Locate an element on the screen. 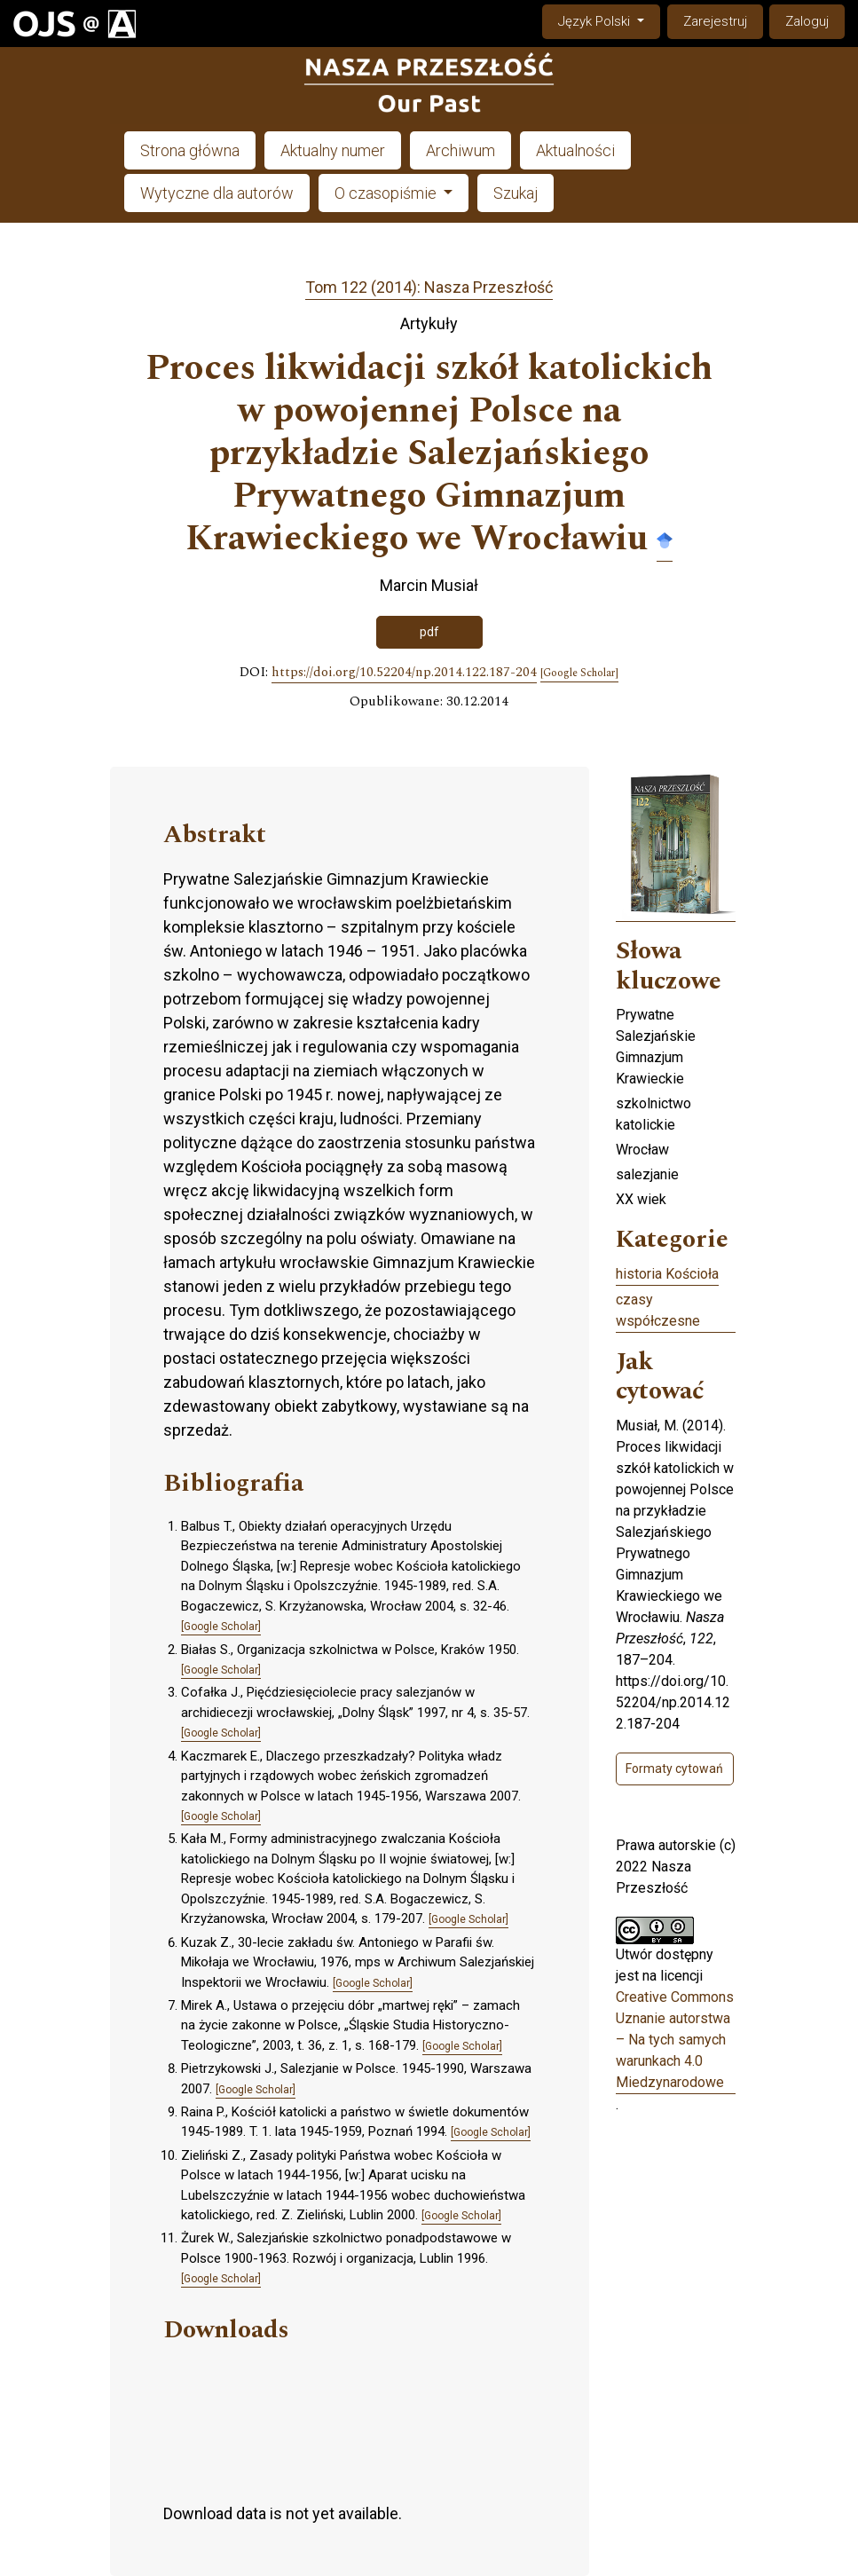 This screenshot has height=2576, width=858. Creative Commons Uznanie autorstwa – Na tych samych warunkach 4.0 Miedzynarodowe is located at coordinates (675, 2040).